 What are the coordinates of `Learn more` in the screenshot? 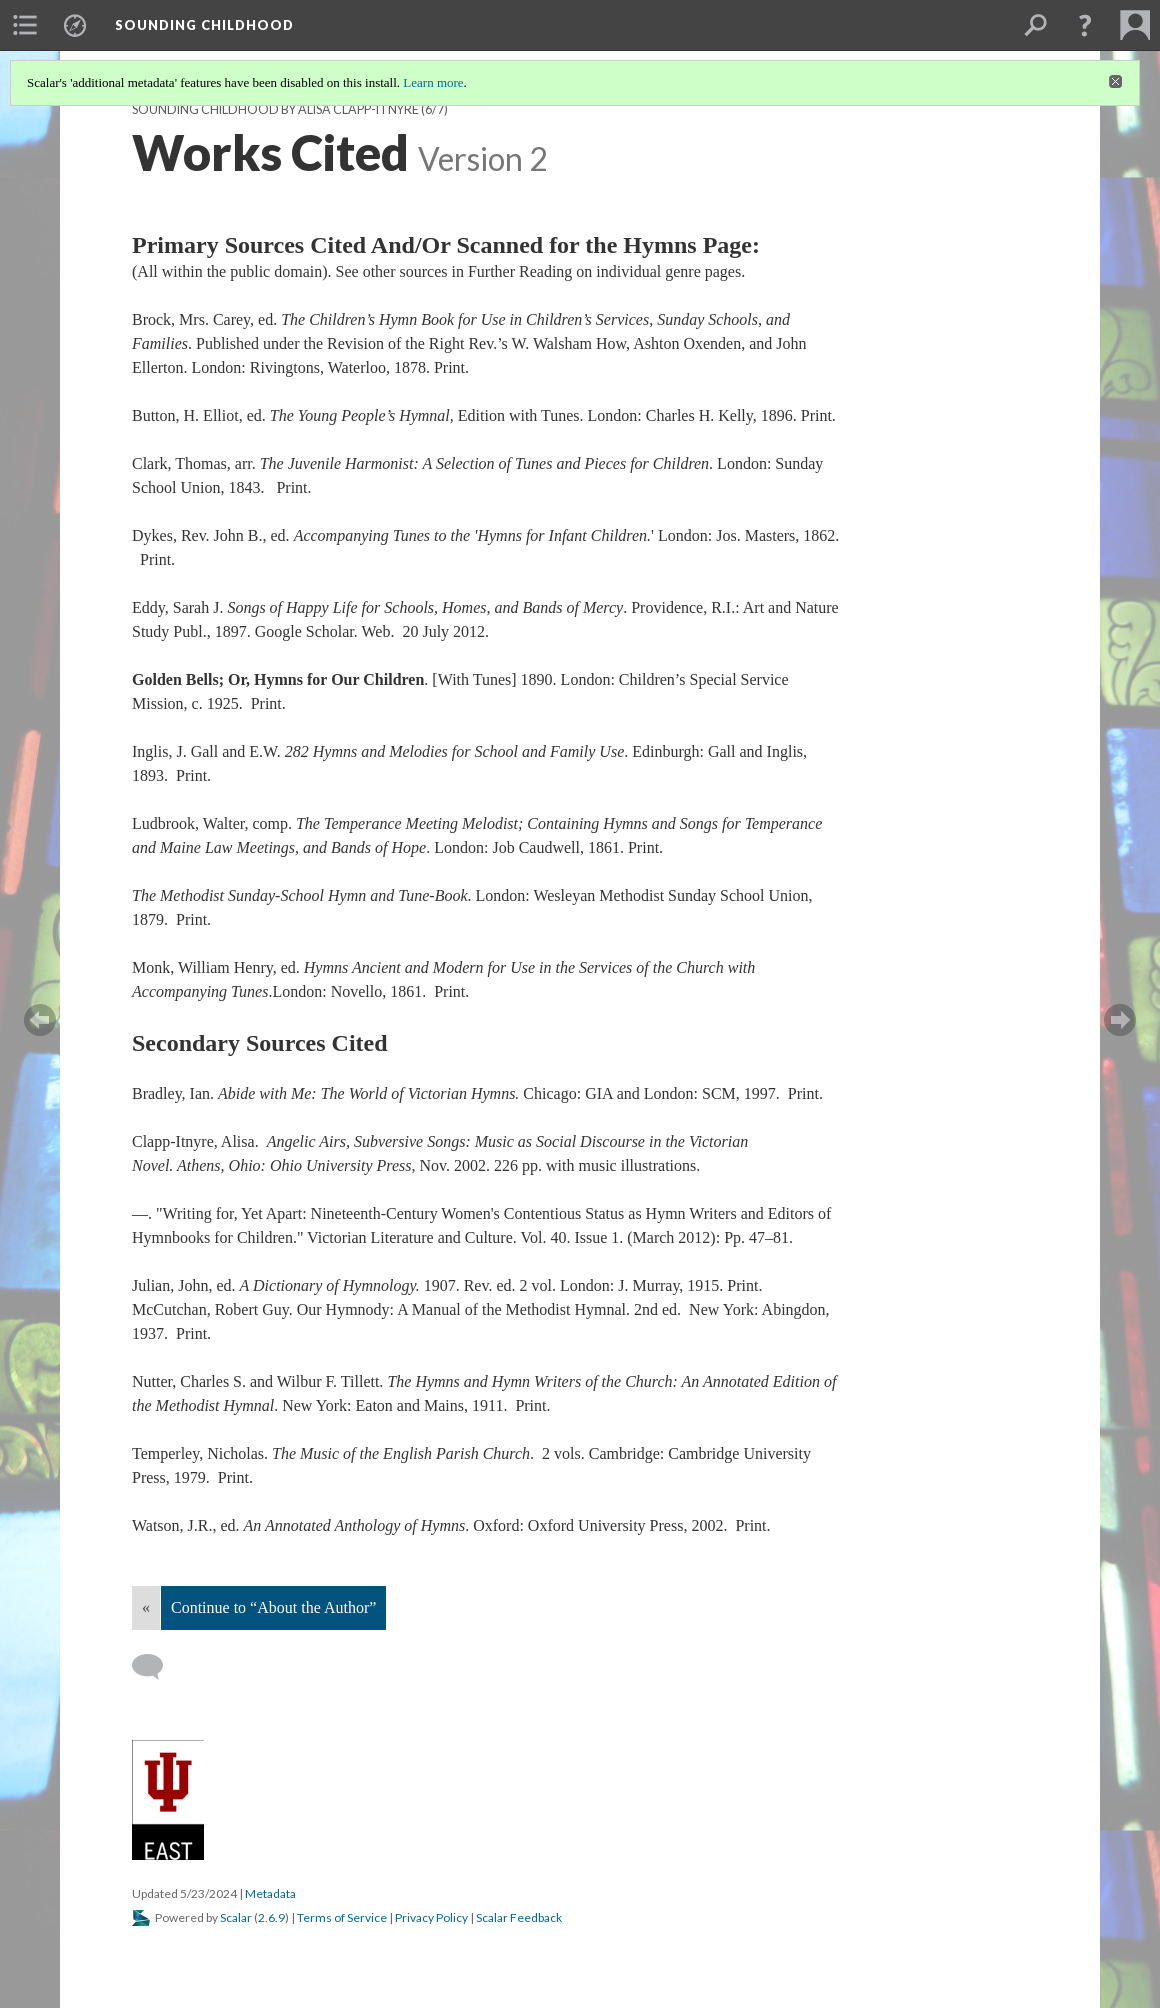 It's located at (433, 82).